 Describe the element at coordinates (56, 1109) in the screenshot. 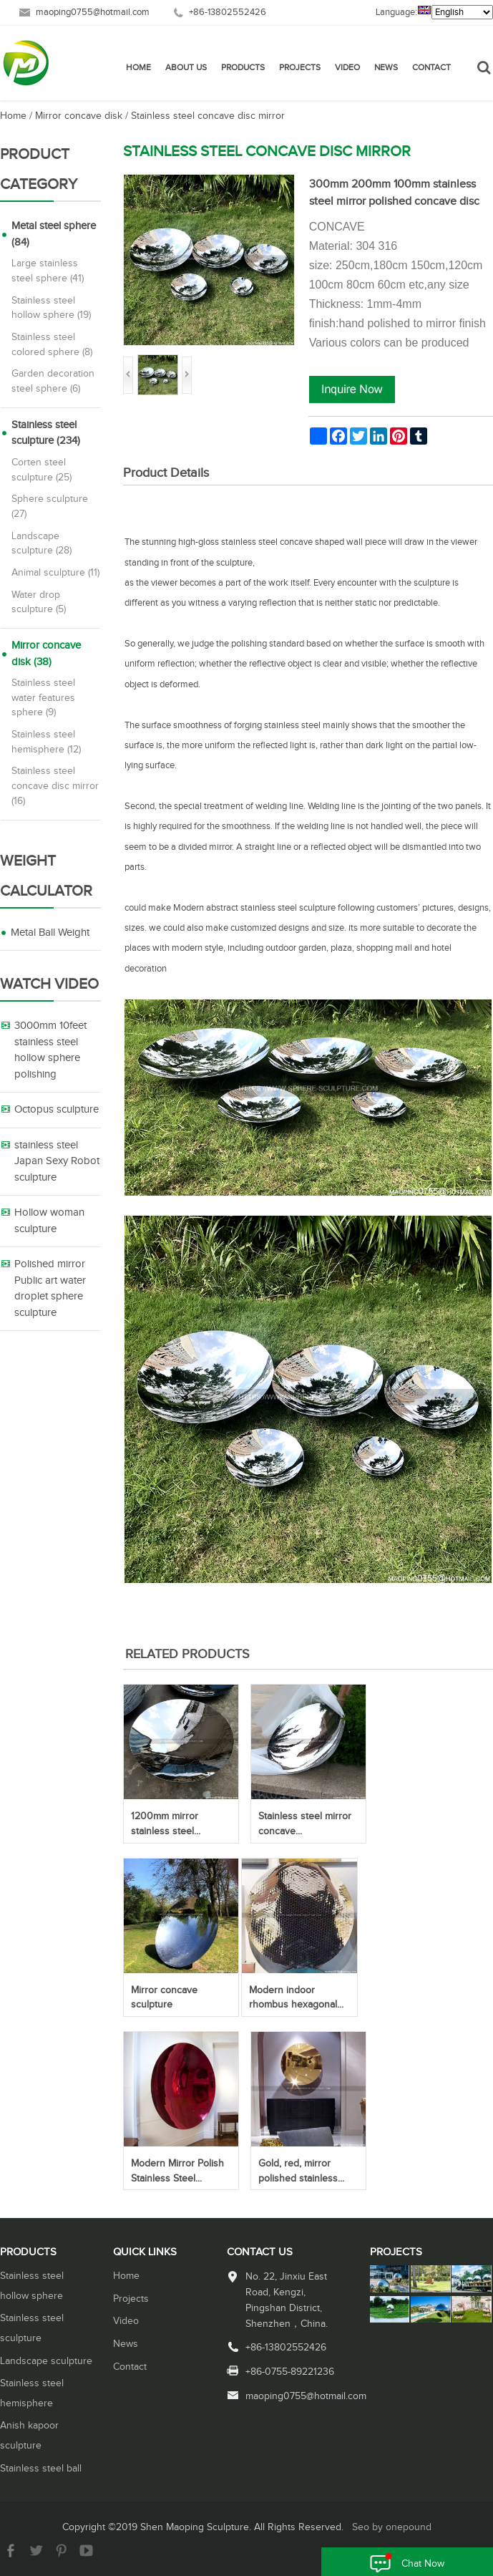

I see `Octopus sculpture` at that location.